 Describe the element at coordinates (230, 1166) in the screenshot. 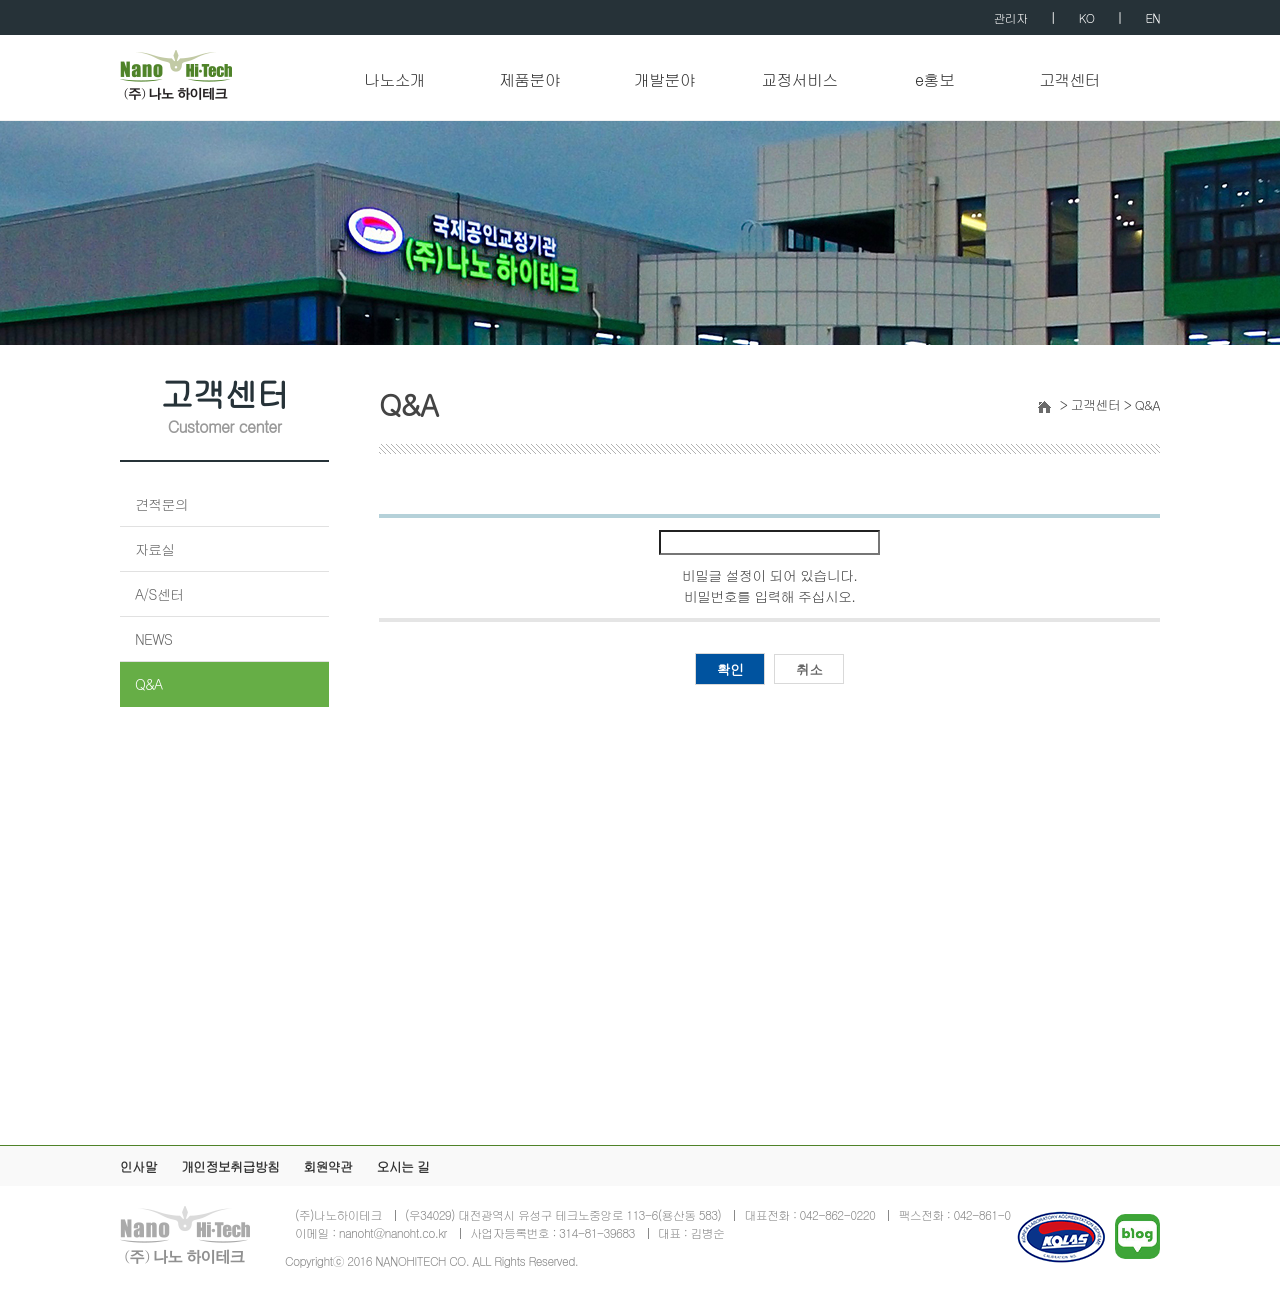

I see `개인정보취급방침` at that location.